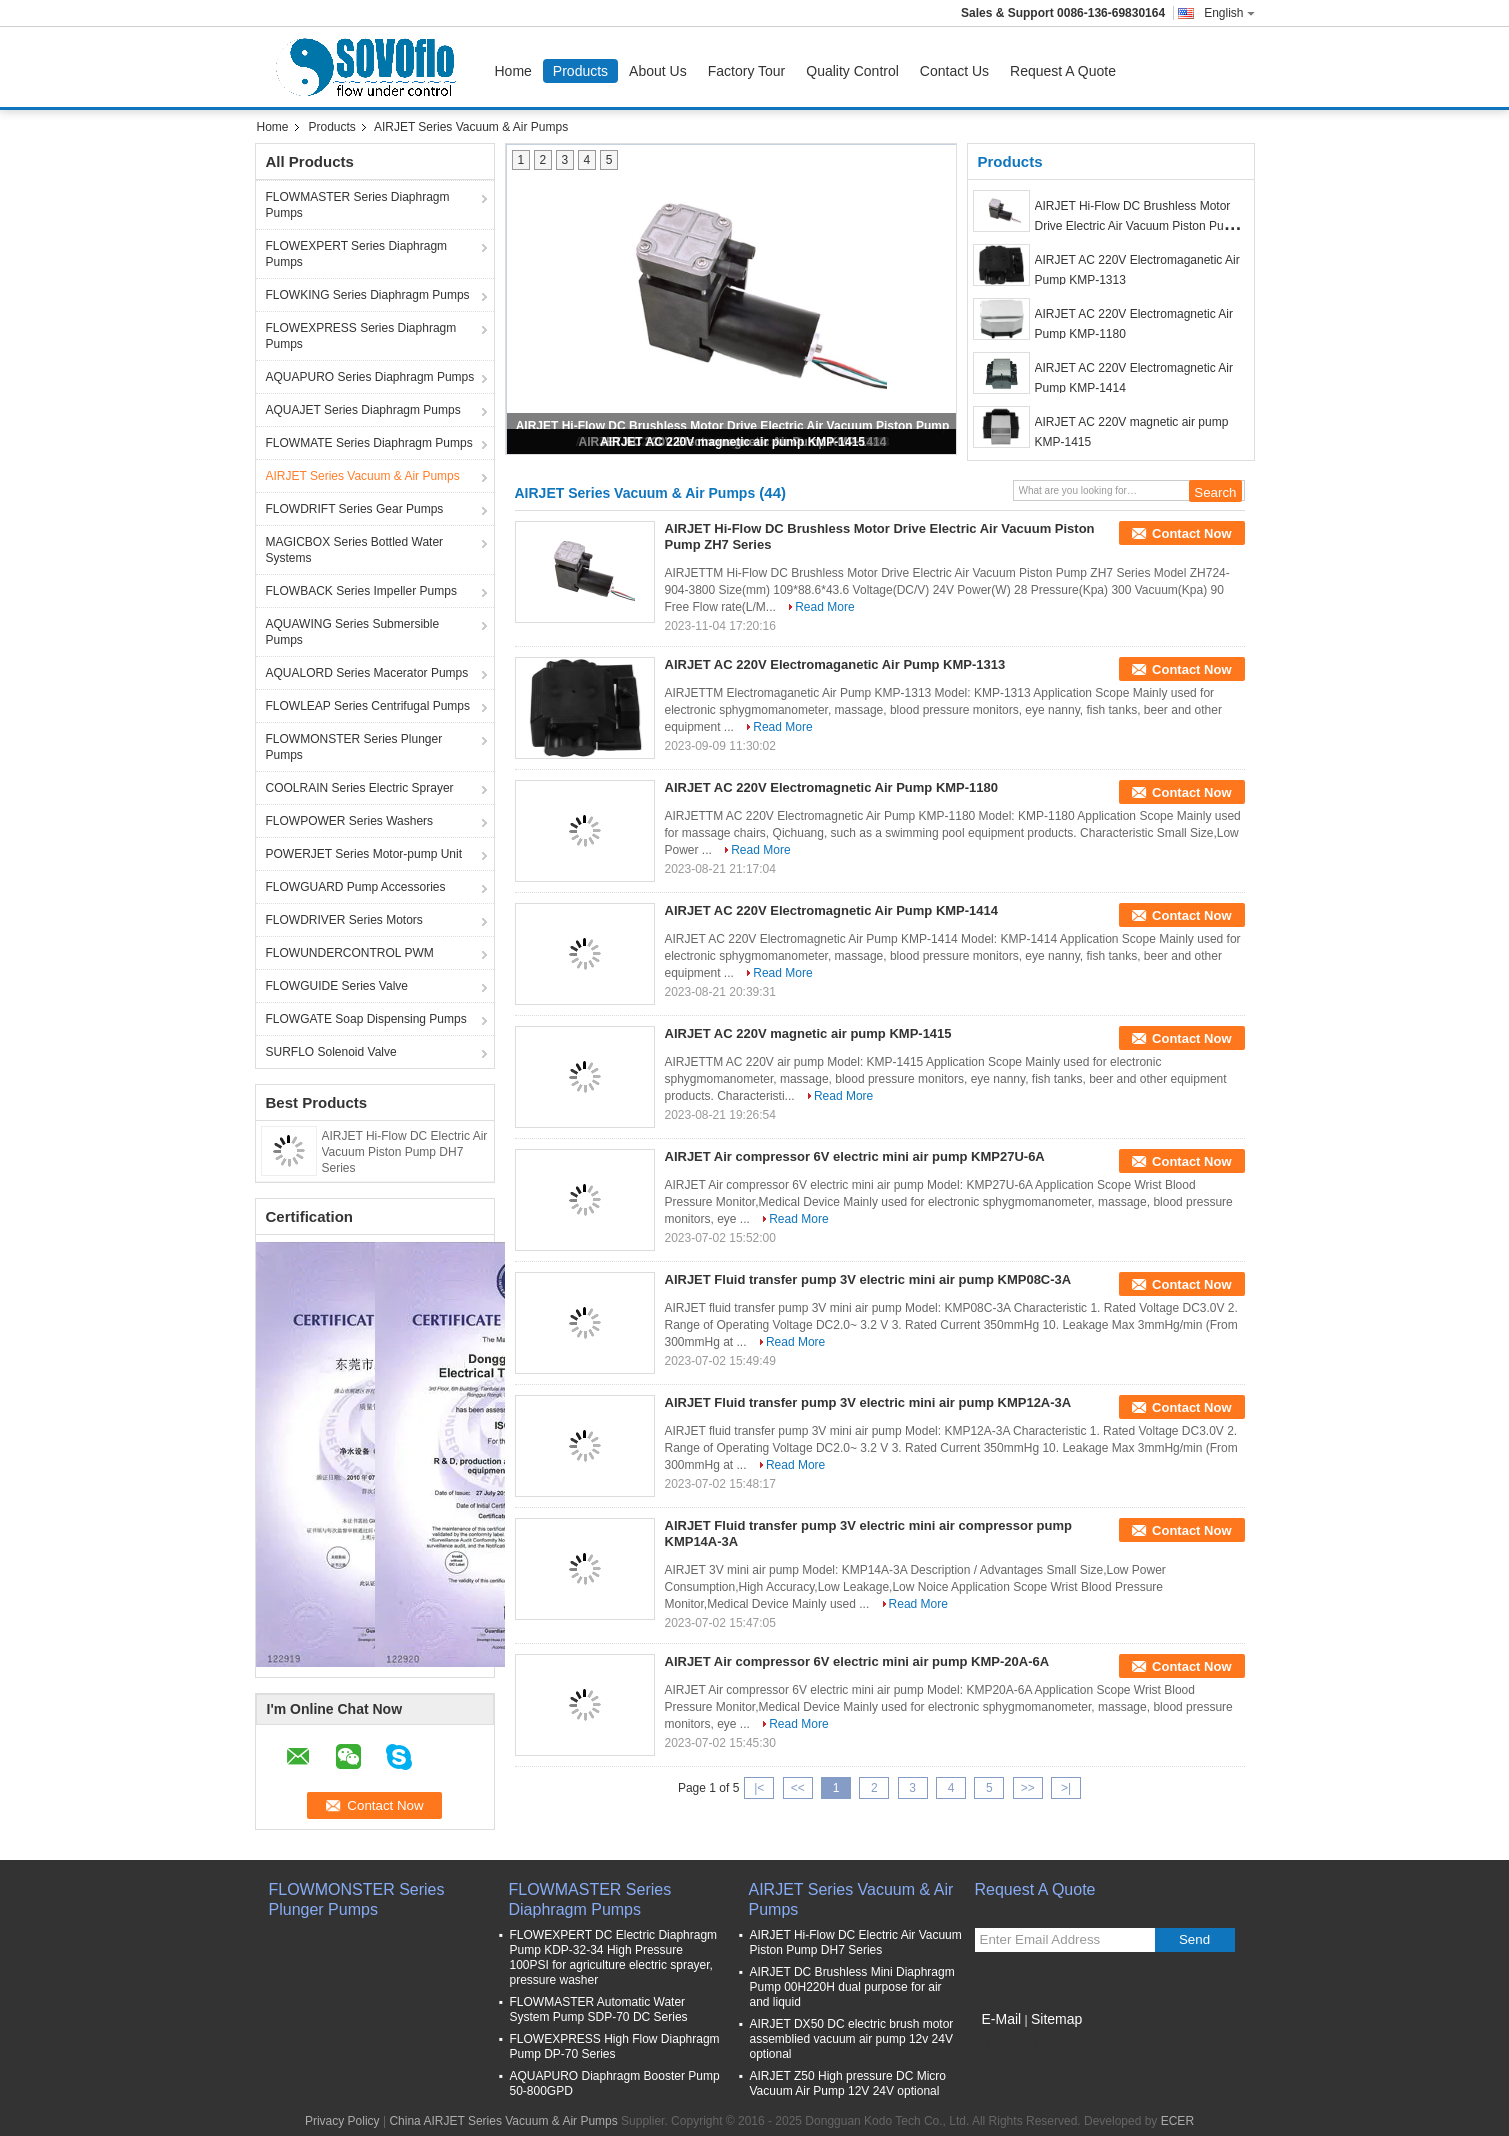 The height and width of the screenshot is (2136, 1509). Describe the element at coordinates (358, 205) in the screenshot. I see `FLOWMASTER Series Diaphragm Pumps` at that location.